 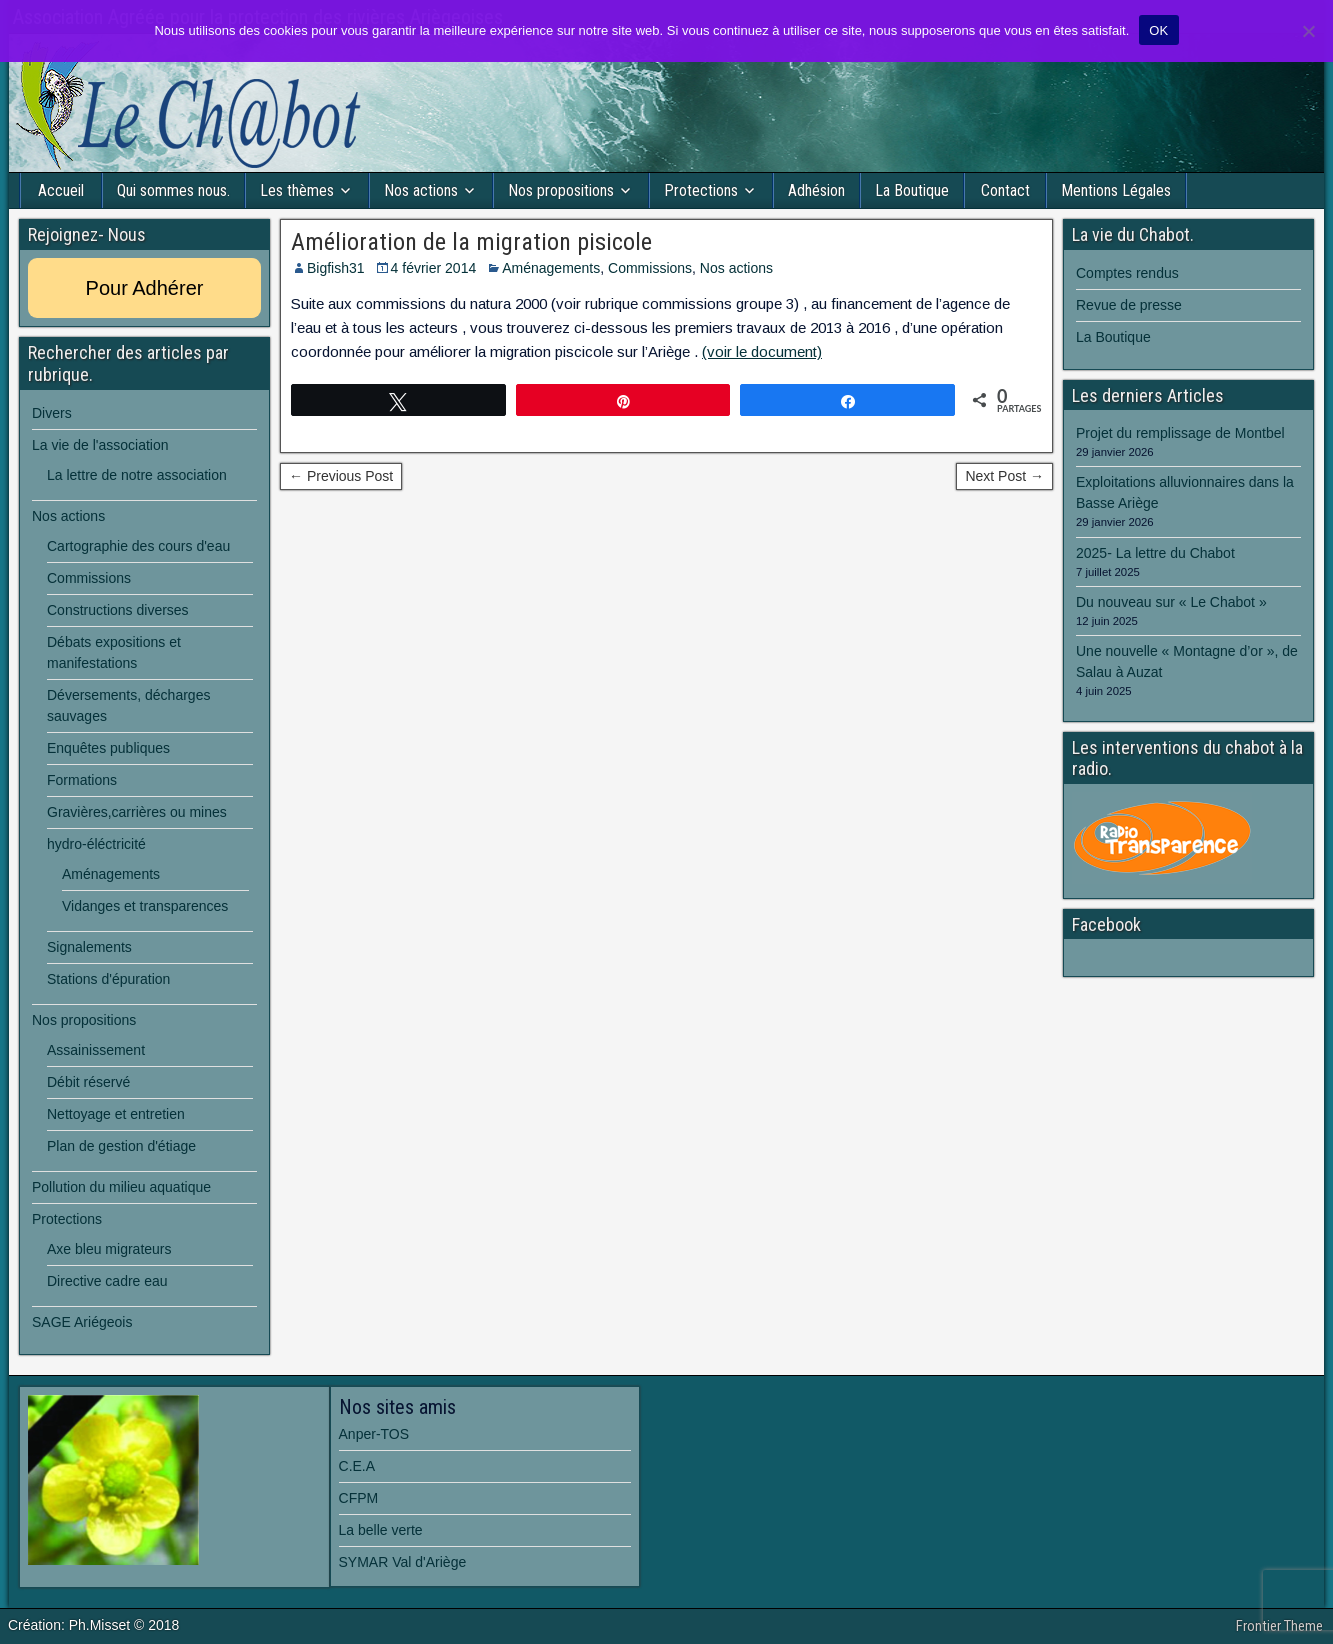 What do you see at coordinates (145, 288) in the screenshot?
I see `Pour Adhérer` at bounding box center [145, 288].